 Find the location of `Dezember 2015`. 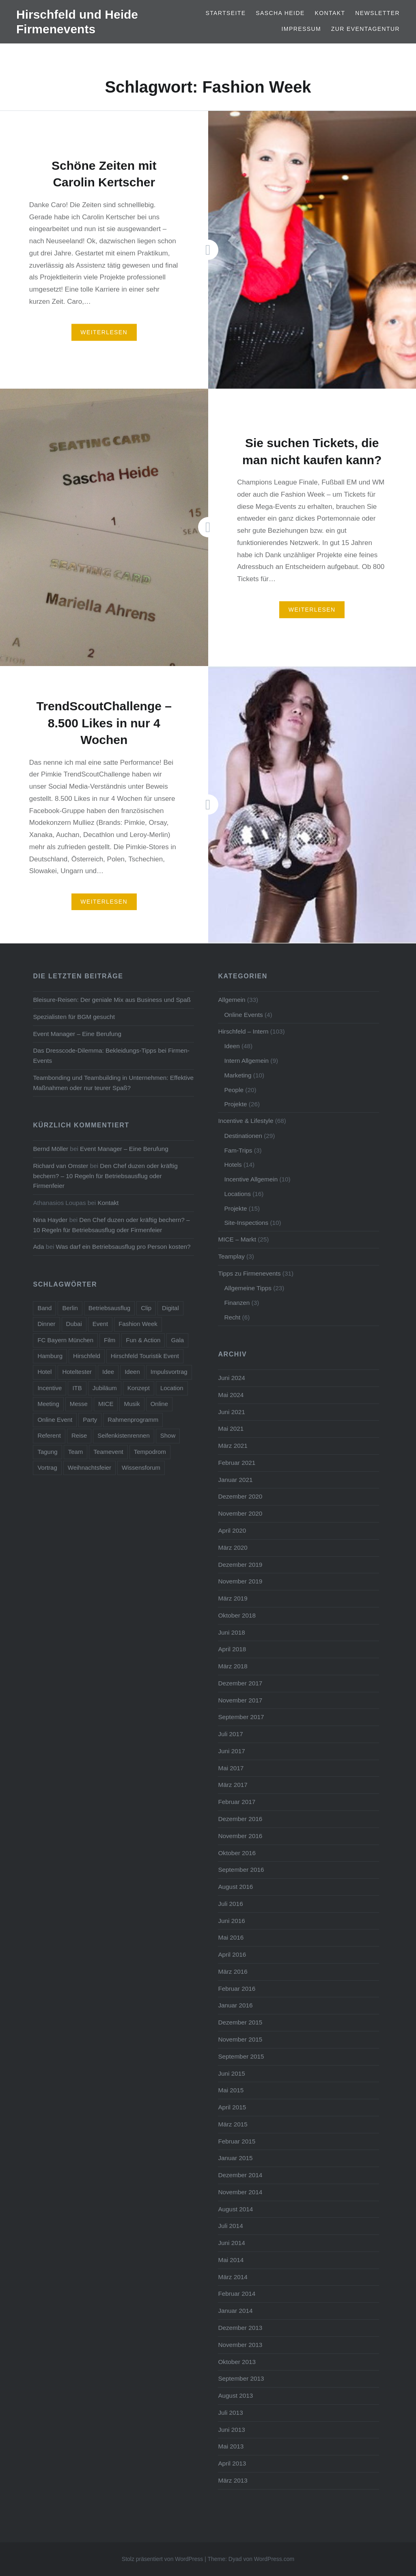

Dezember 2015 is located at coordinates (240, 2022).